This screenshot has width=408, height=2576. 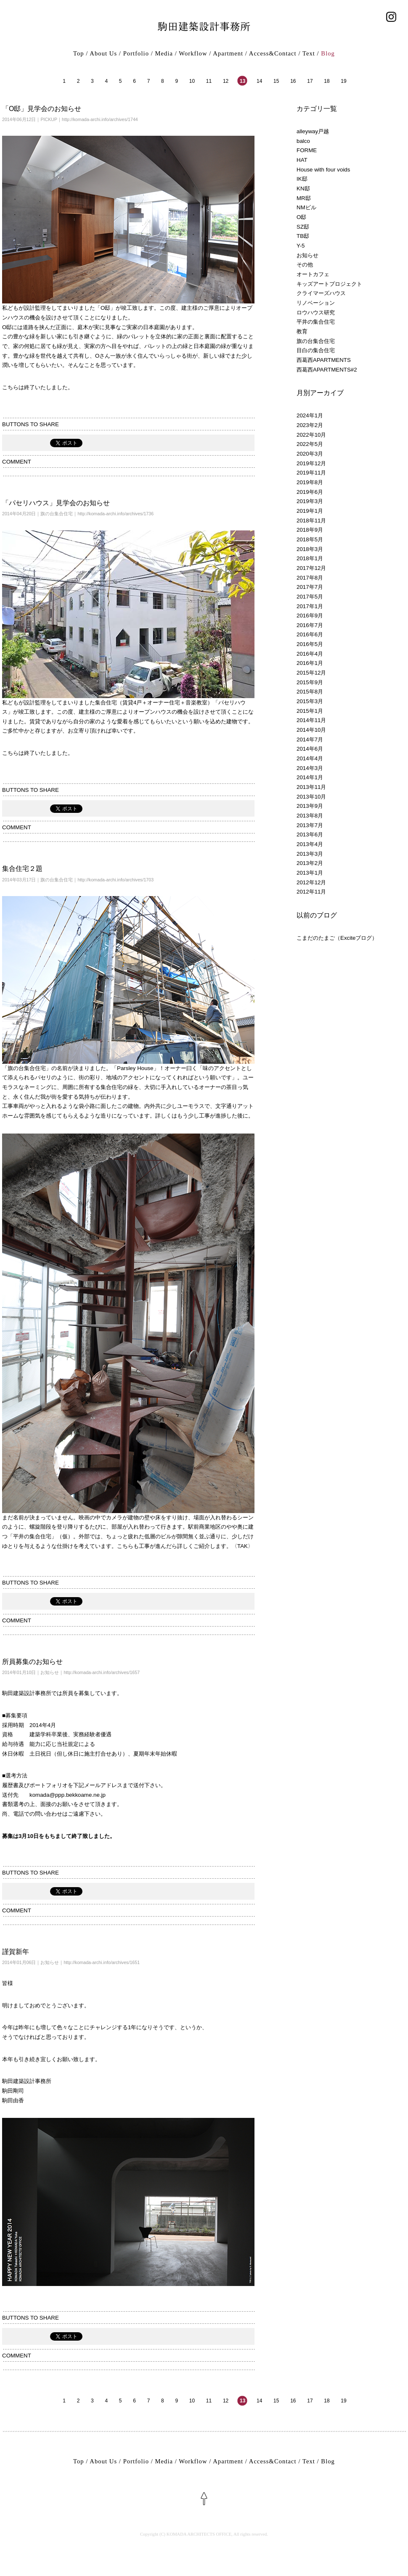 What do you see at coordinates (311, 520) in the screenshot?
I see `2018年11月` at bounding box center [311, 520].